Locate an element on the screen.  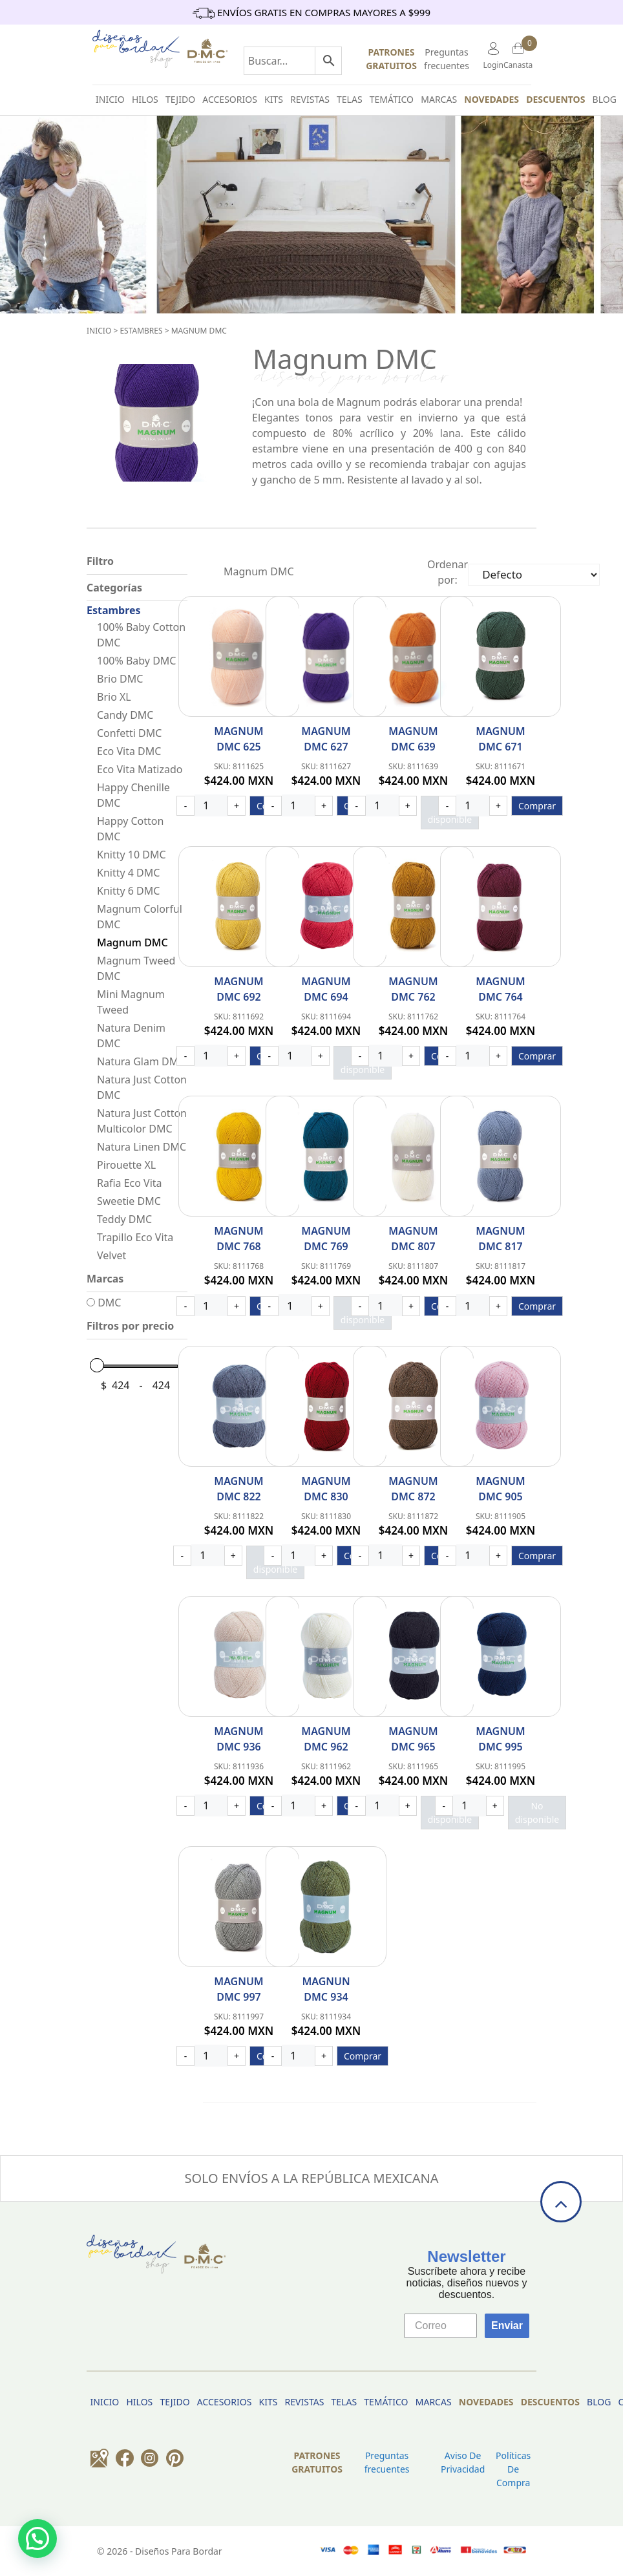
Trapillo Eco Vita is located at coordinates (135, 1237).